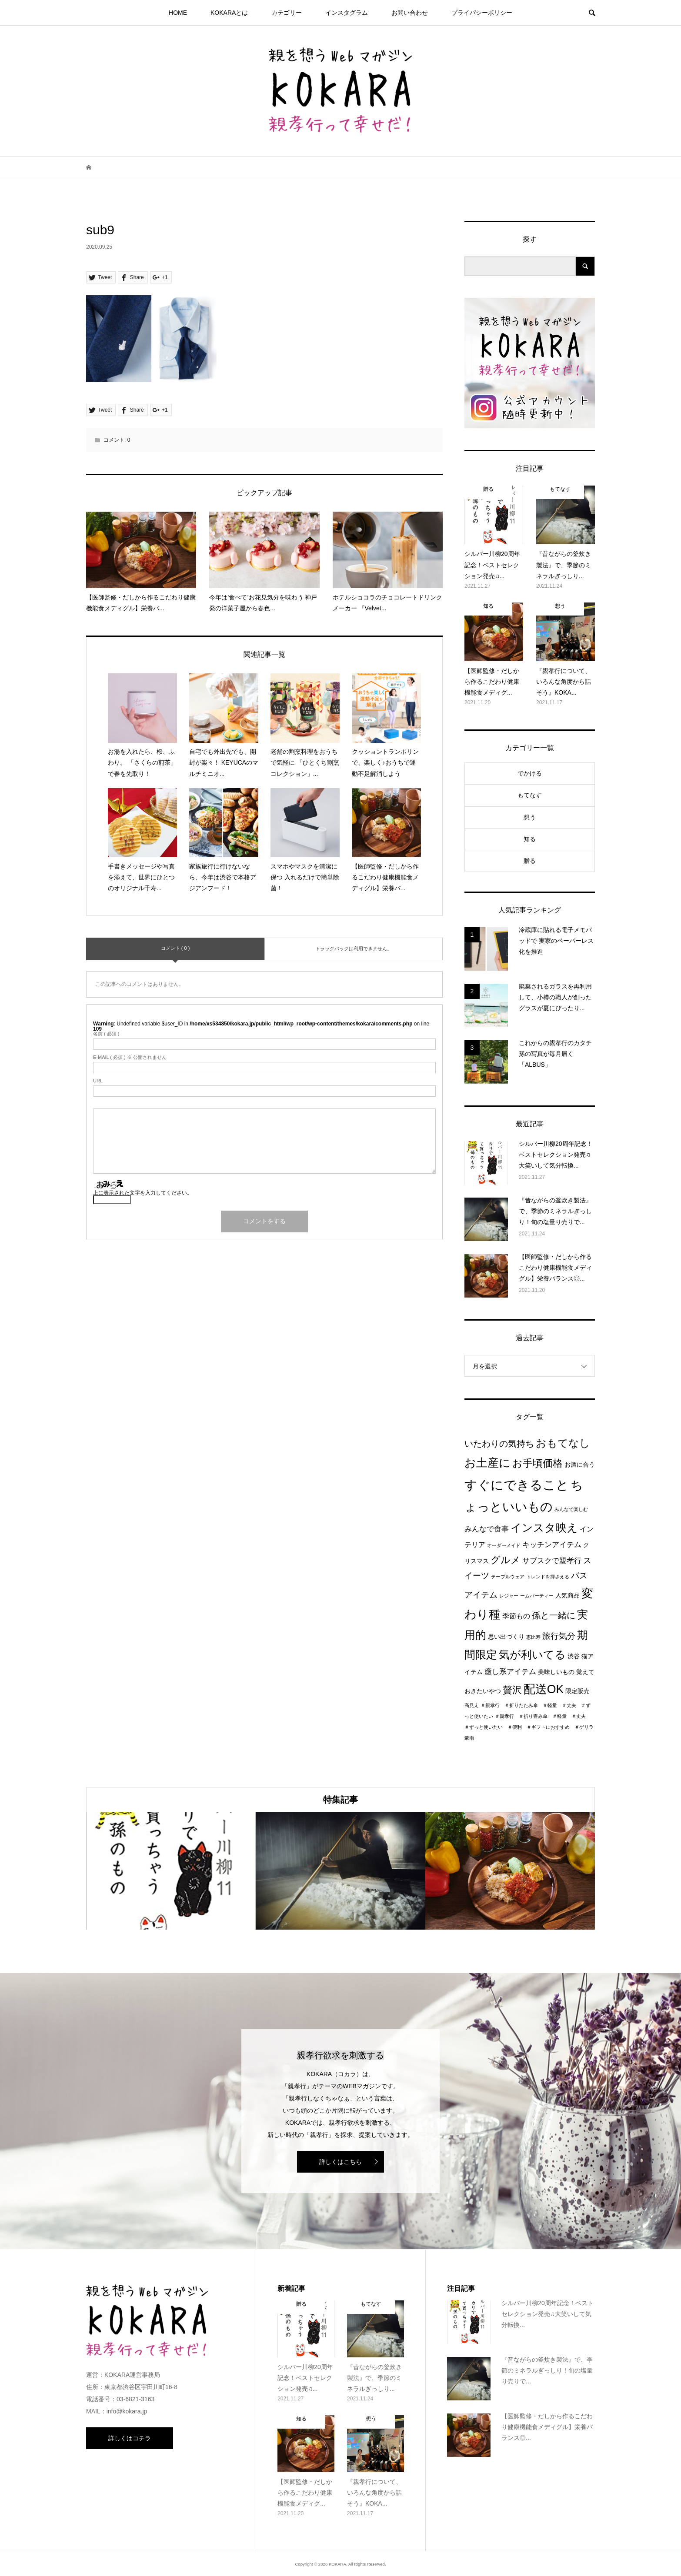  I want to click on 旅行気分 [旅行気分 (5個の項目)], so click(558, 1636).